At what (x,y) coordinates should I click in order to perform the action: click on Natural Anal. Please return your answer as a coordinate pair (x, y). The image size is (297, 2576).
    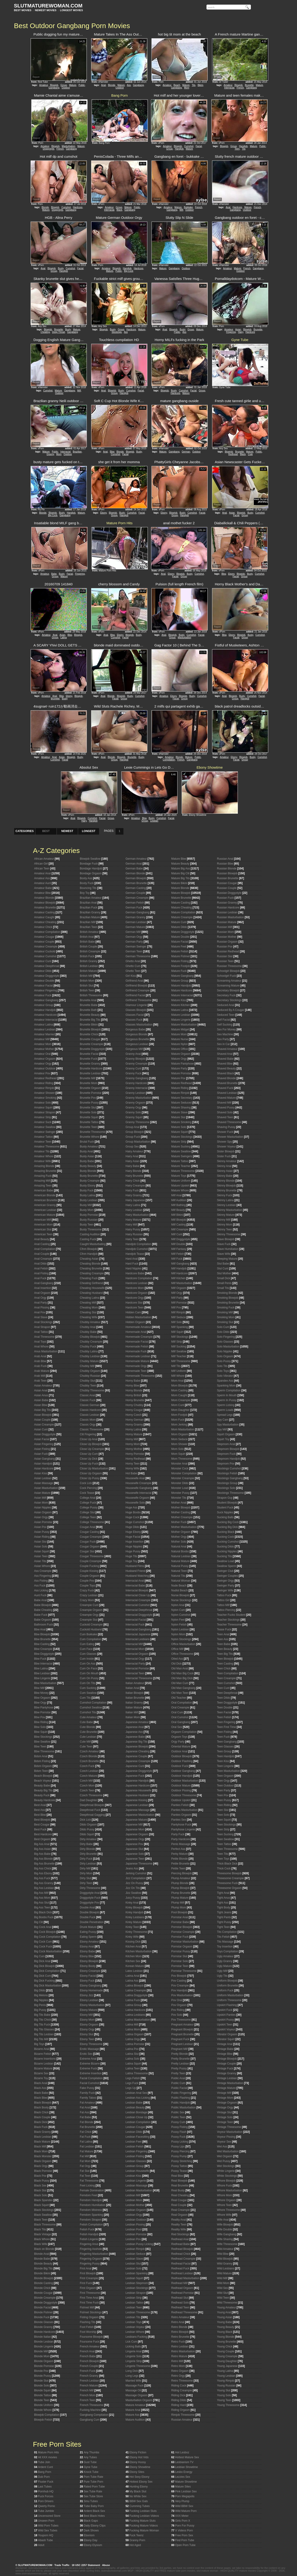
    Looking at the image, I should click on (178, 1546).